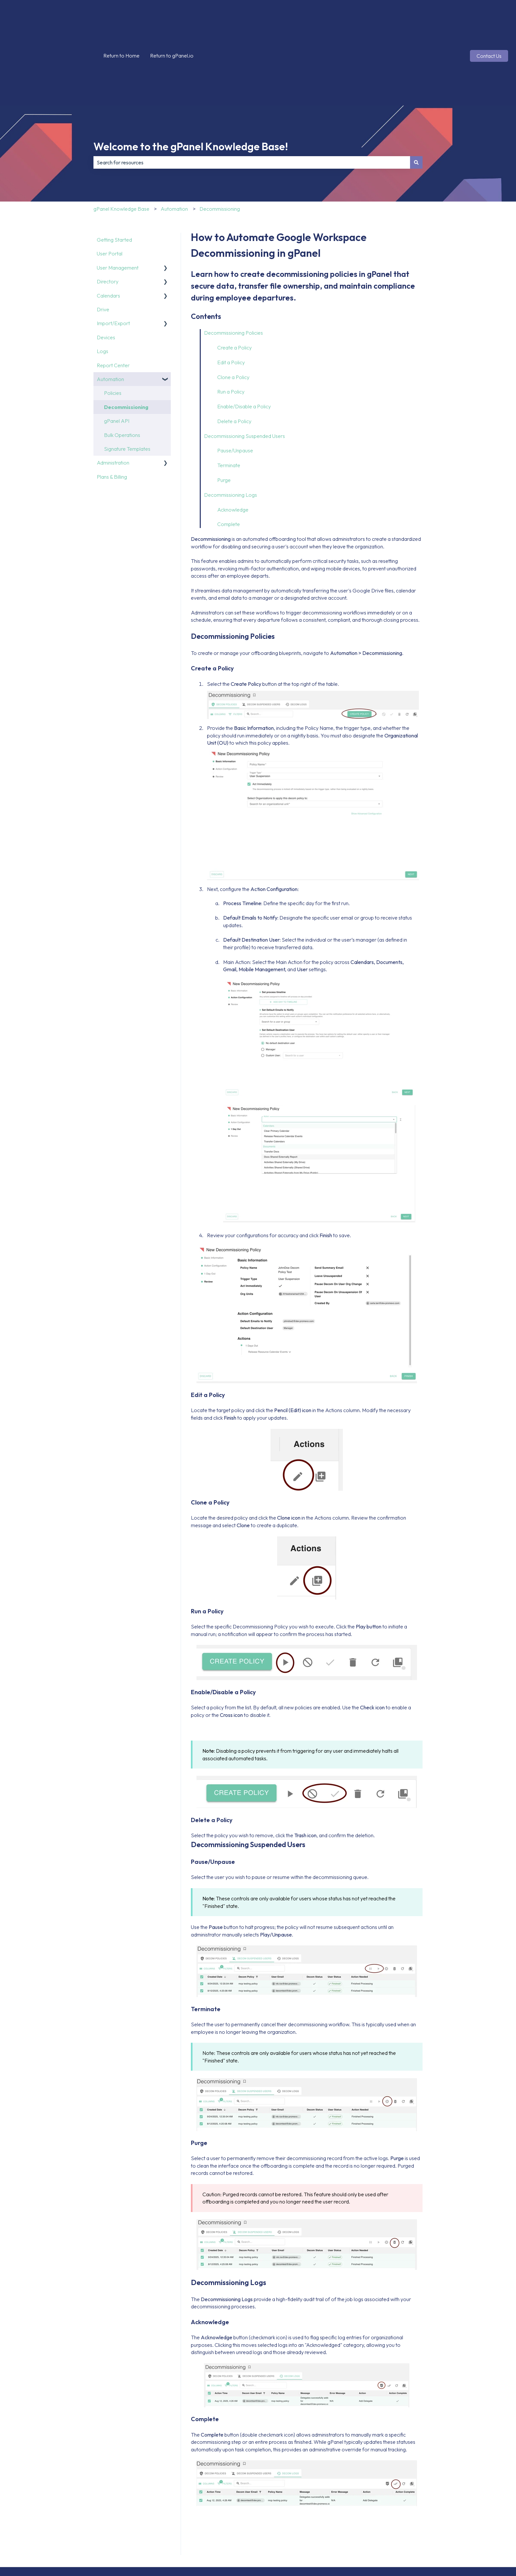 The height and width of the screenshot is (2576, 516). Describe the element at coordinates (228, 458) in the screenshot. I see `Complete` at that location.